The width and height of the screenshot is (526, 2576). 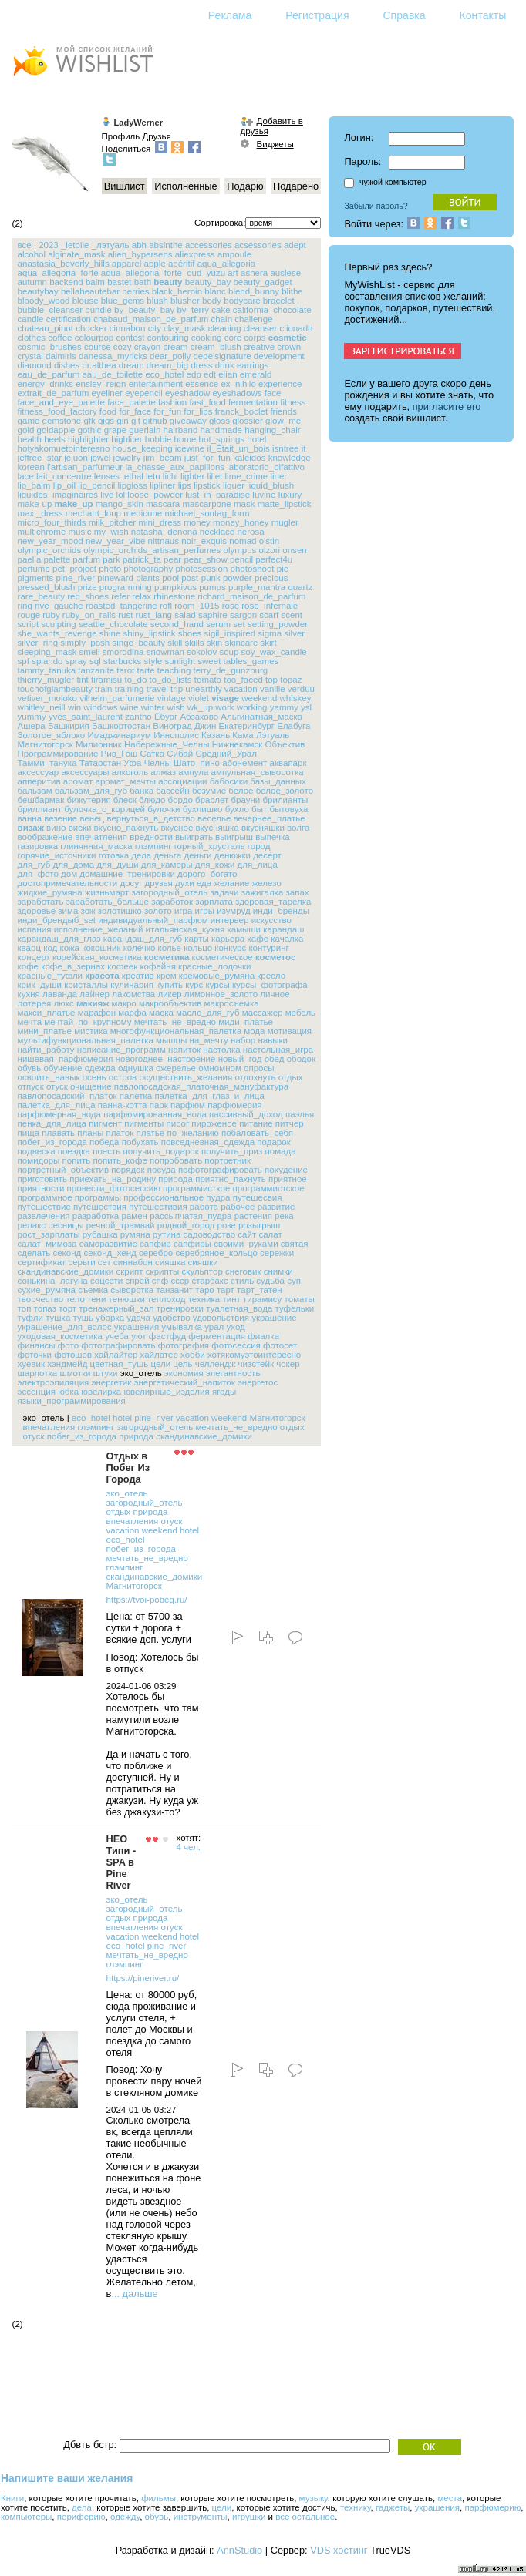 I want to click on verduu, so click(x=301, y=689).